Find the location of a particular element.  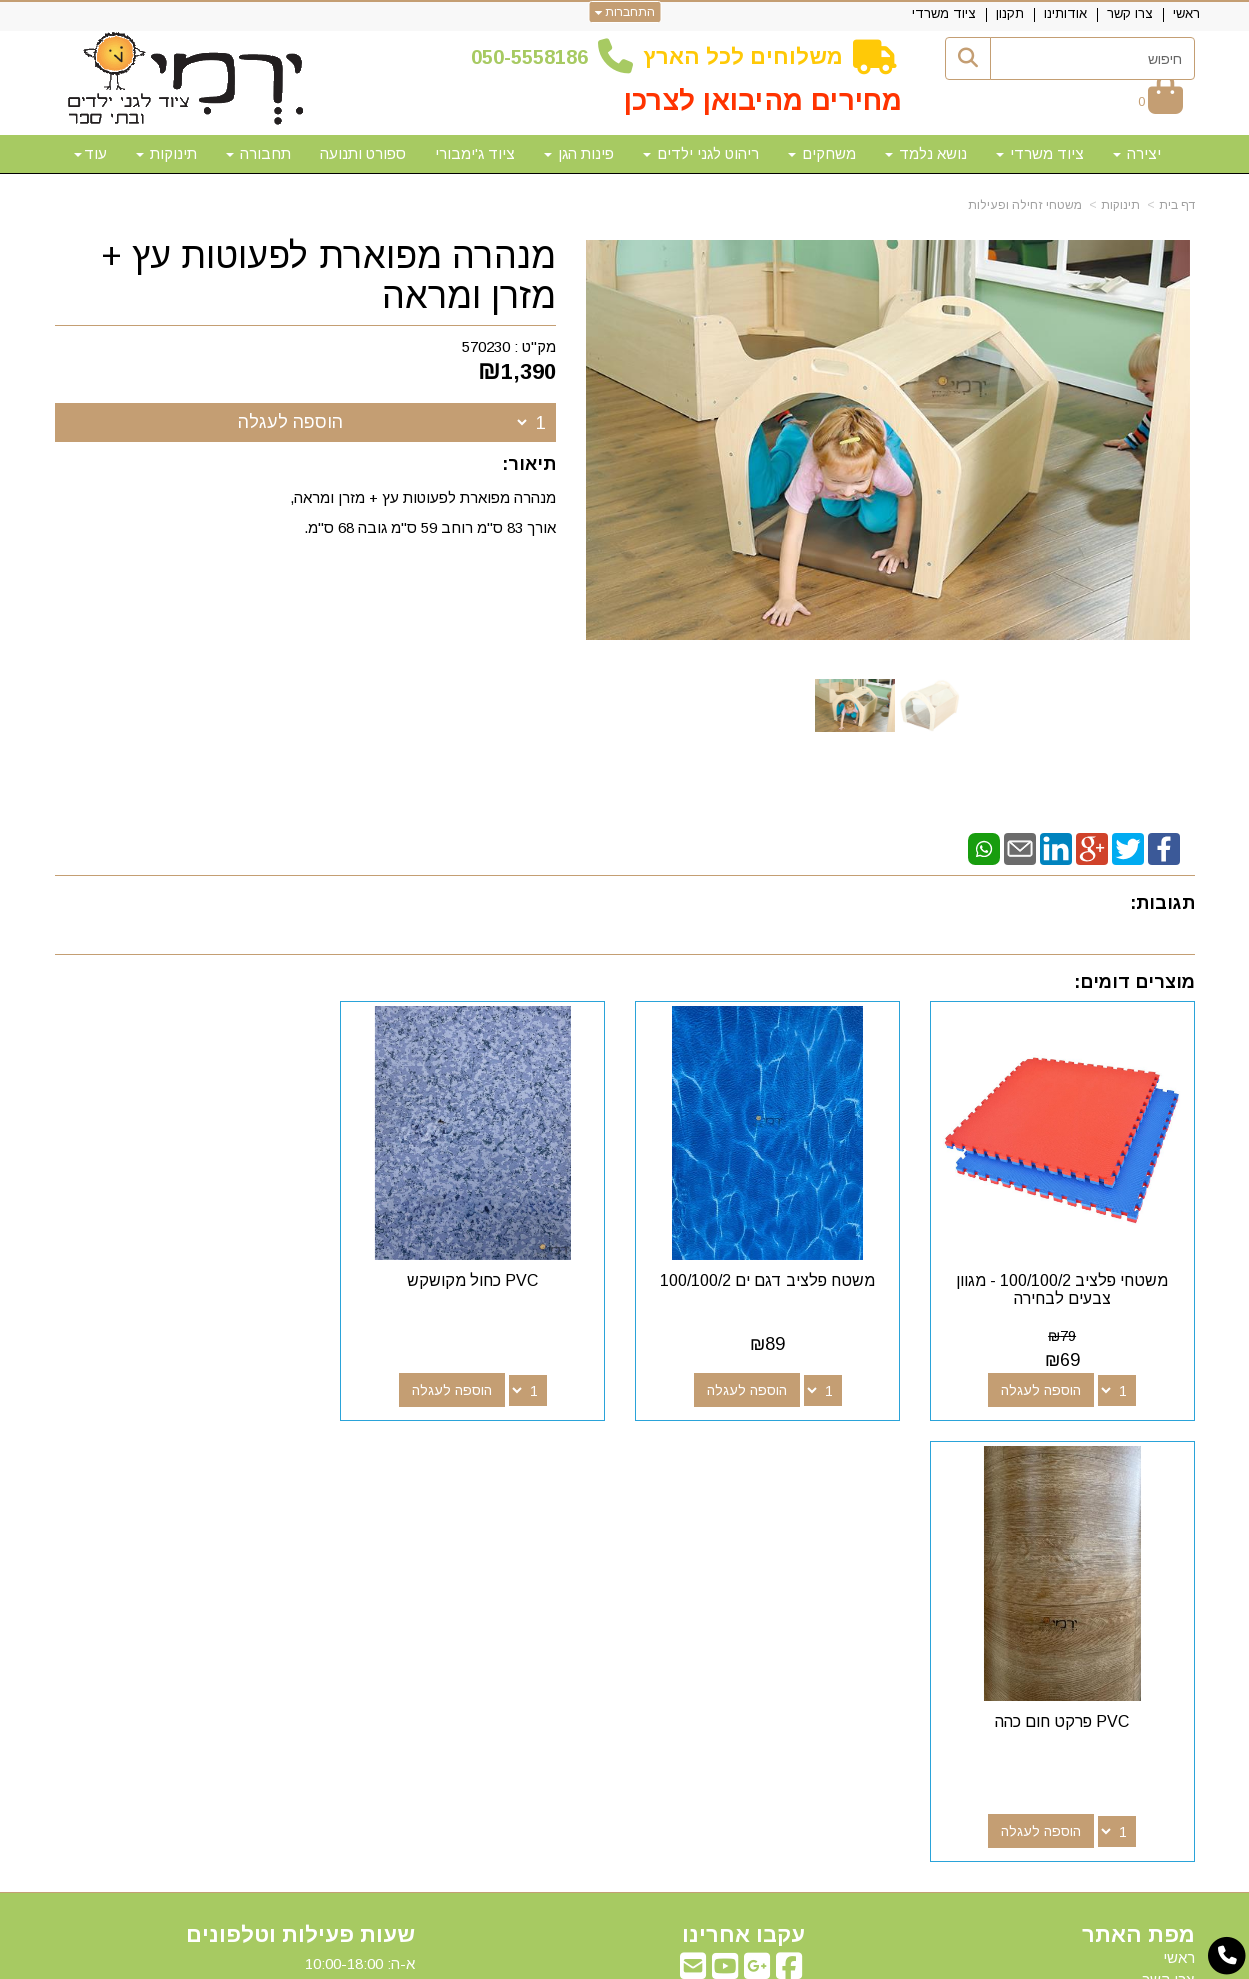

תחבורה [menuitem] is located at coordinates (258, 153).